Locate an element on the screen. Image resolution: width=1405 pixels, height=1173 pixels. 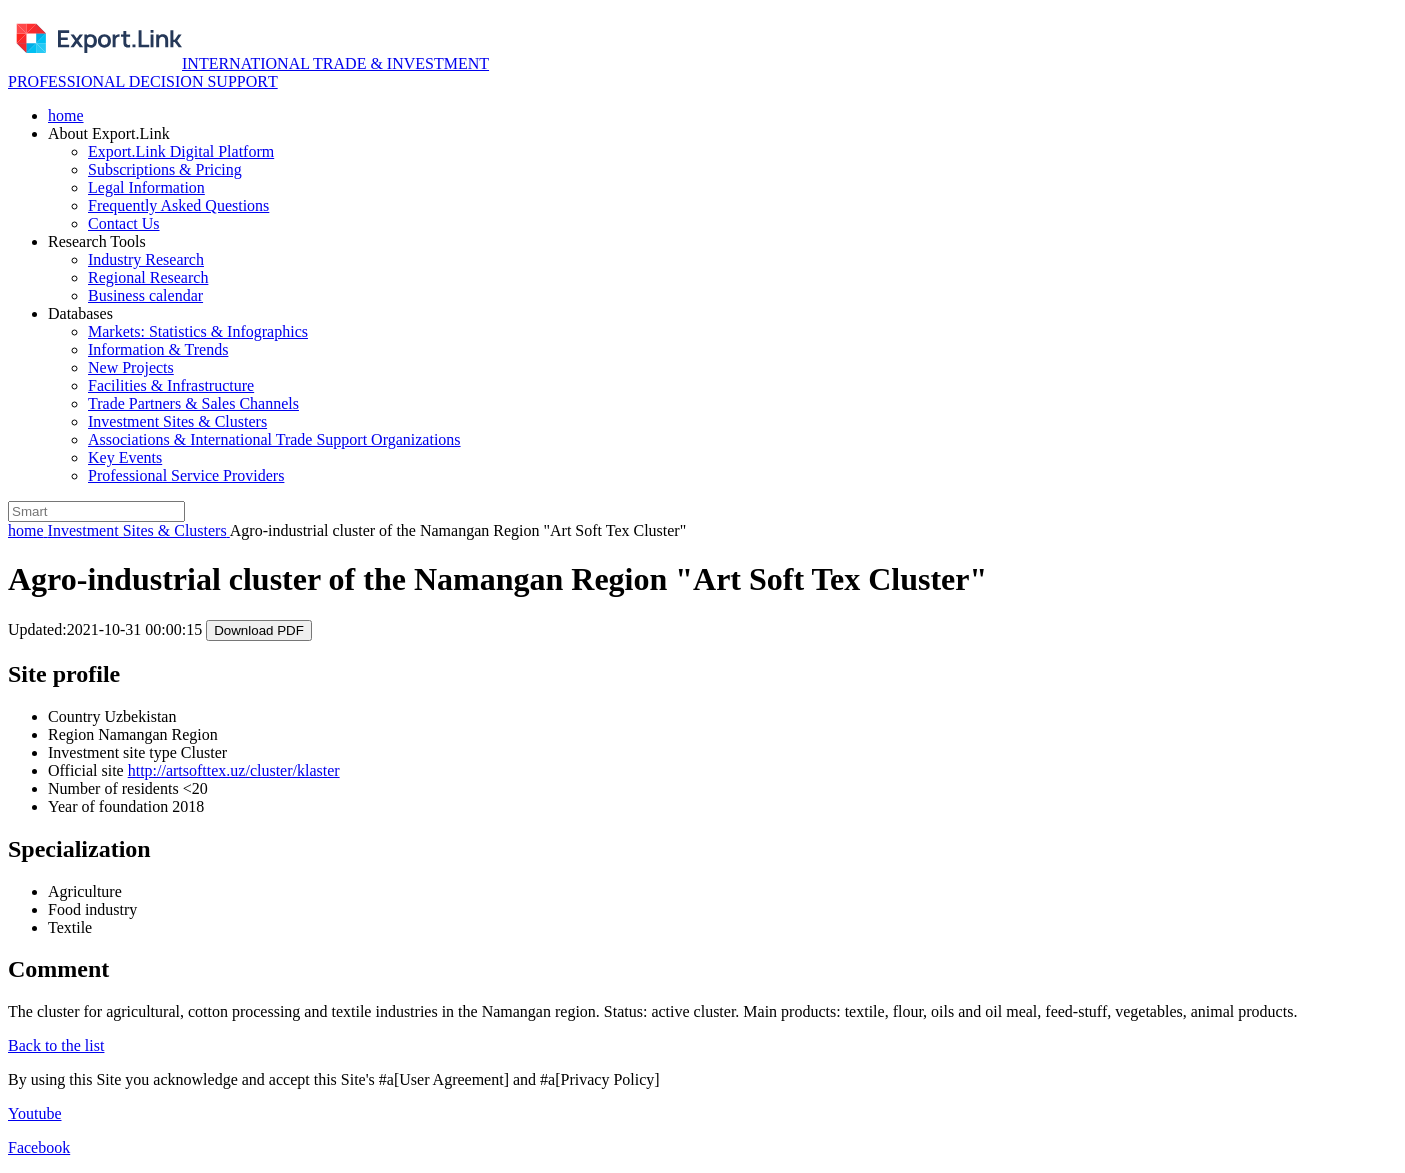
Download PDF is located at coordinates (259, 630).